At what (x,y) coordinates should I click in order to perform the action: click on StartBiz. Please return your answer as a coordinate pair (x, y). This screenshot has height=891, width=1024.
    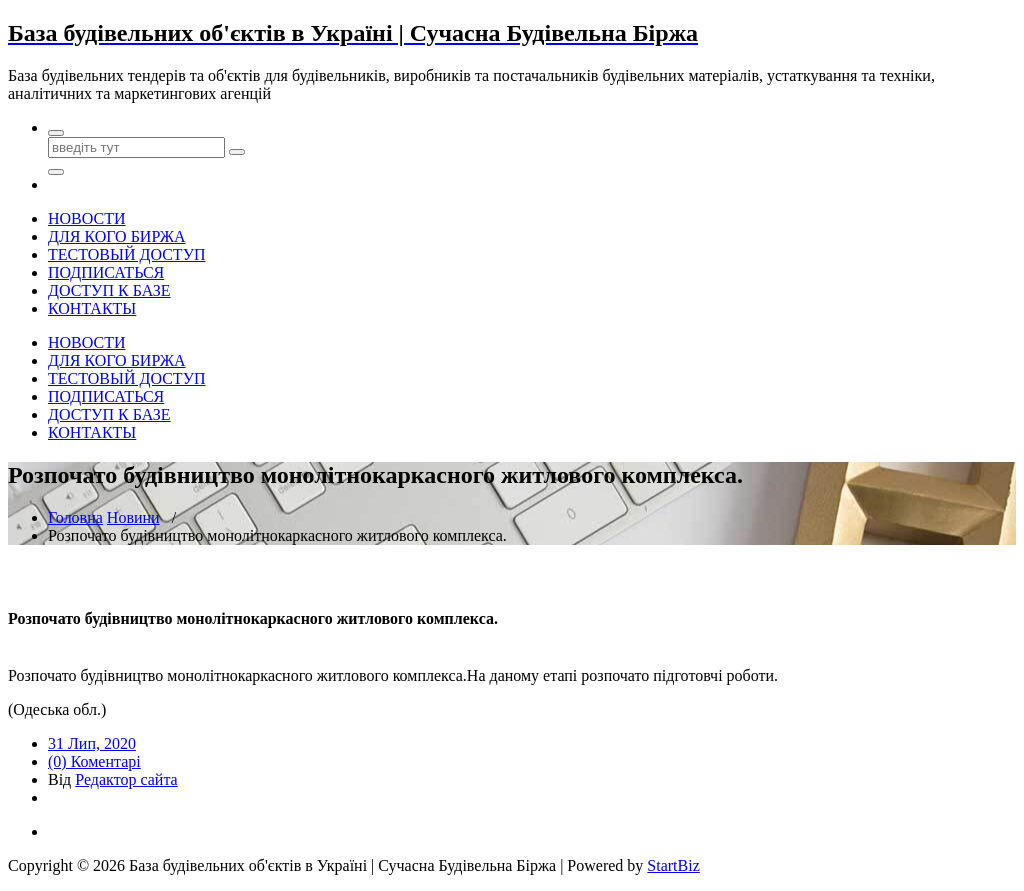
    Looking at the image, I should click on (673, 865).